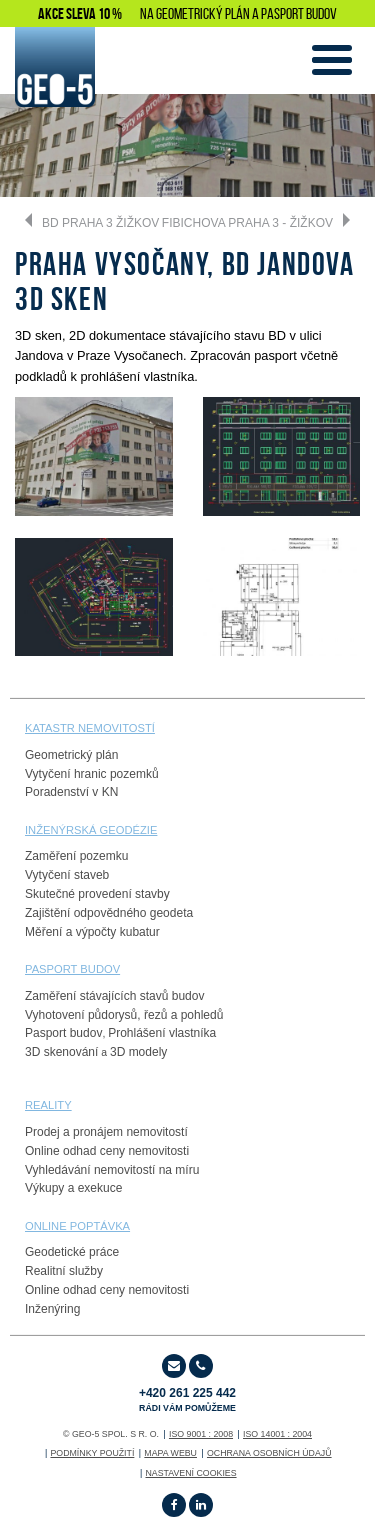  I want to click on OCHRANA OSOBNÍCH ÚDAJŮ, so click(269, 1453).